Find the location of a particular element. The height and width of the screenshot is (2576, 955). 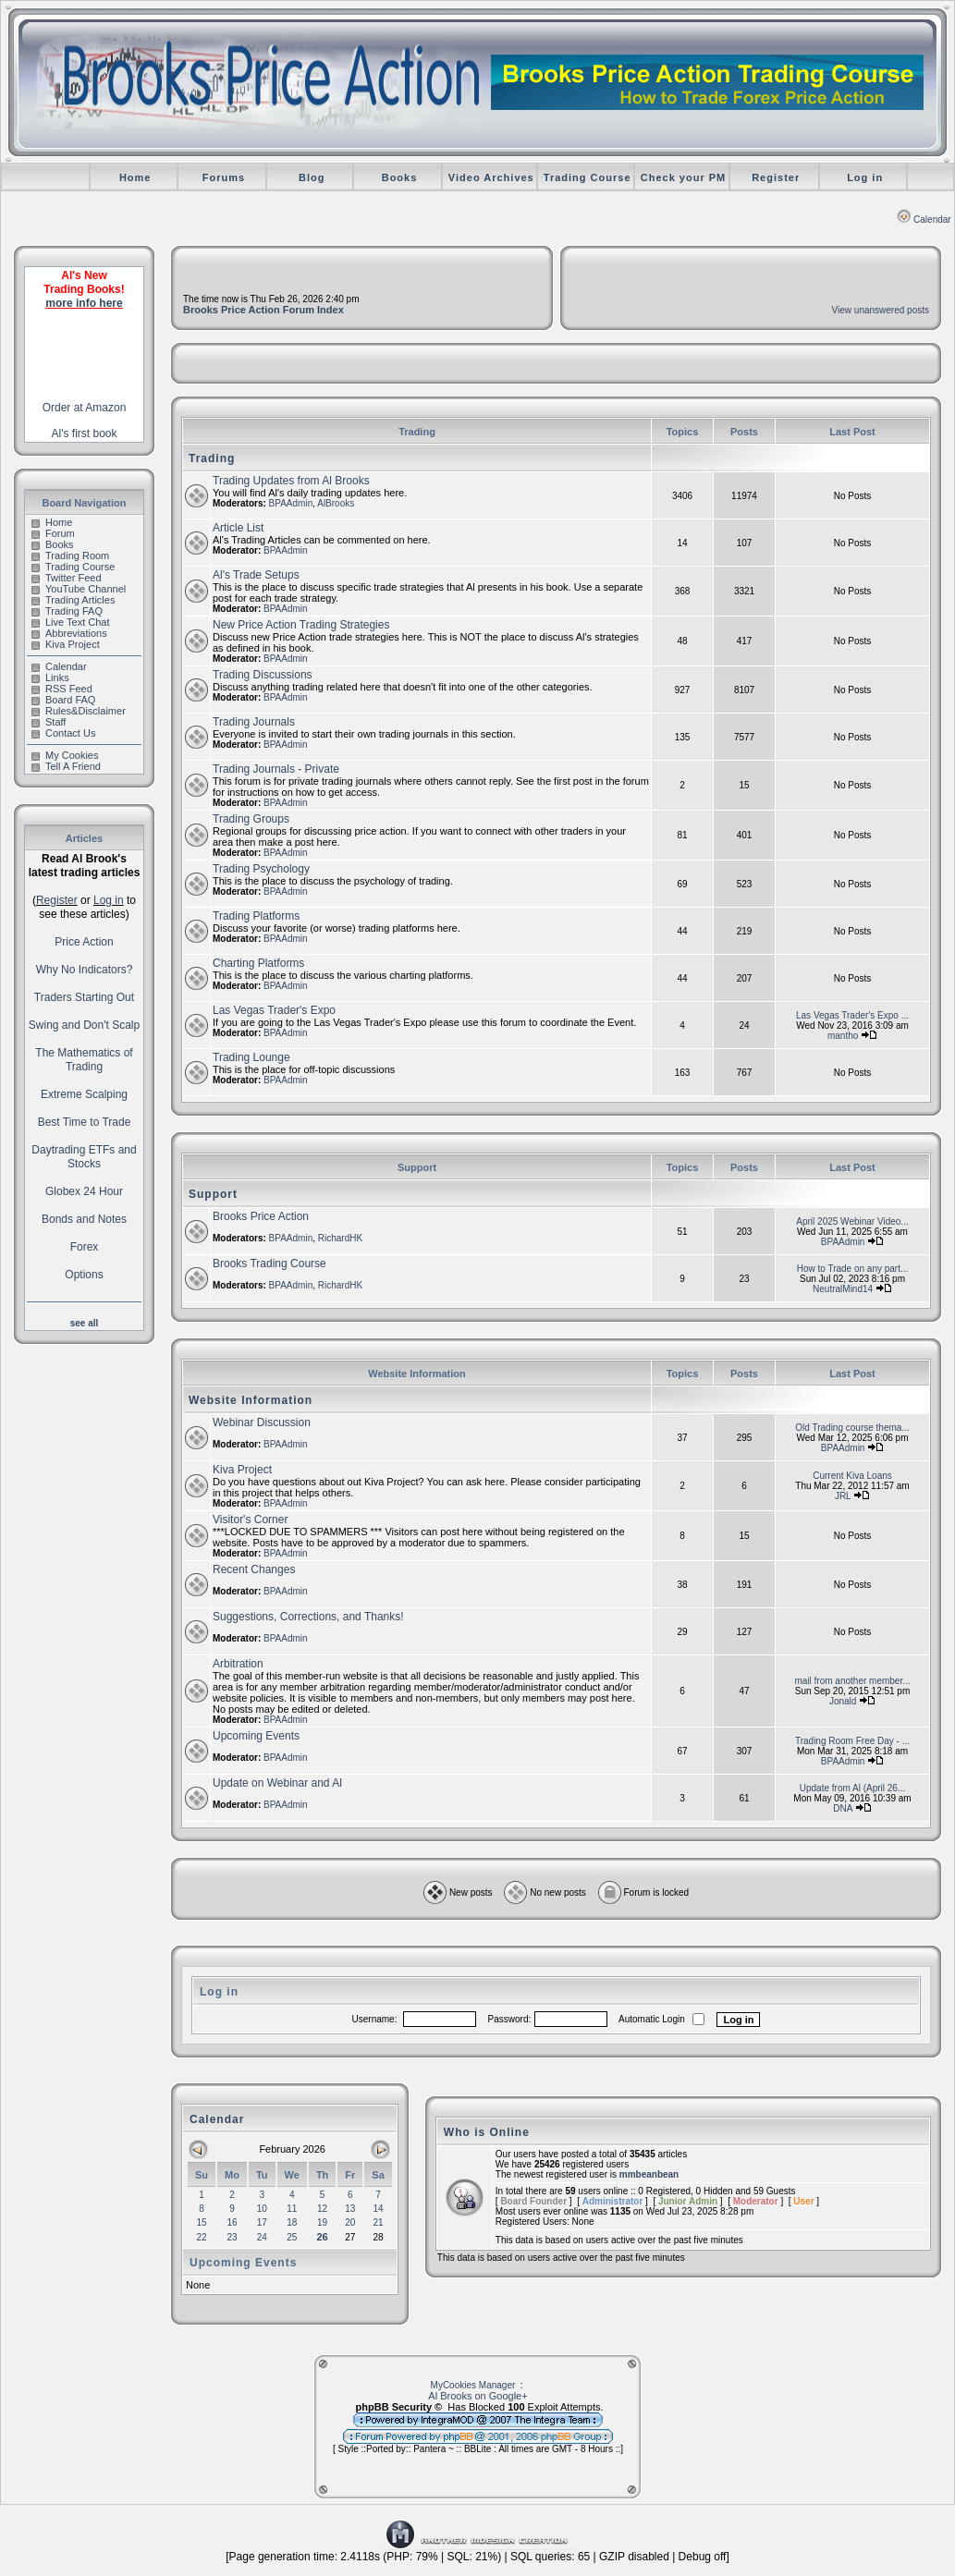

Why No Indicators? is located at coordinates (84, 969).